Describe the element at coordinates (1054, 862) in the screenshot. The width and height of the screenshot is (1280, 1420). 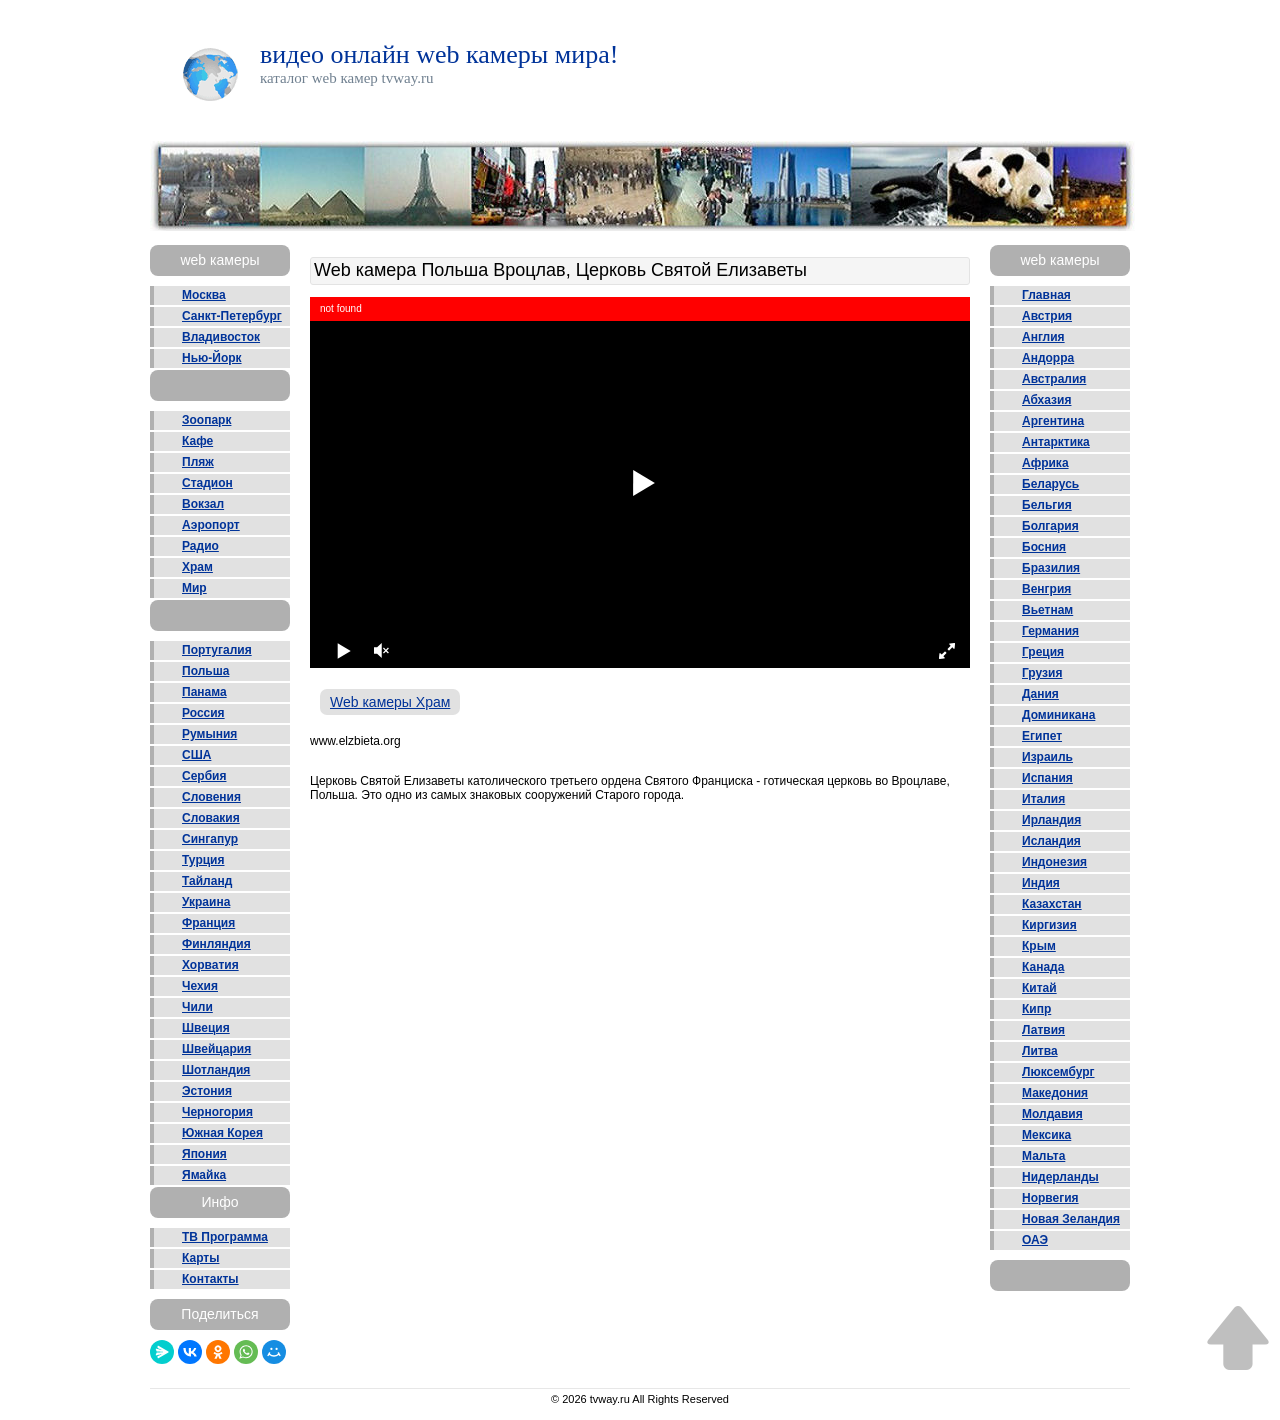
I see `Индонезия` at that location.